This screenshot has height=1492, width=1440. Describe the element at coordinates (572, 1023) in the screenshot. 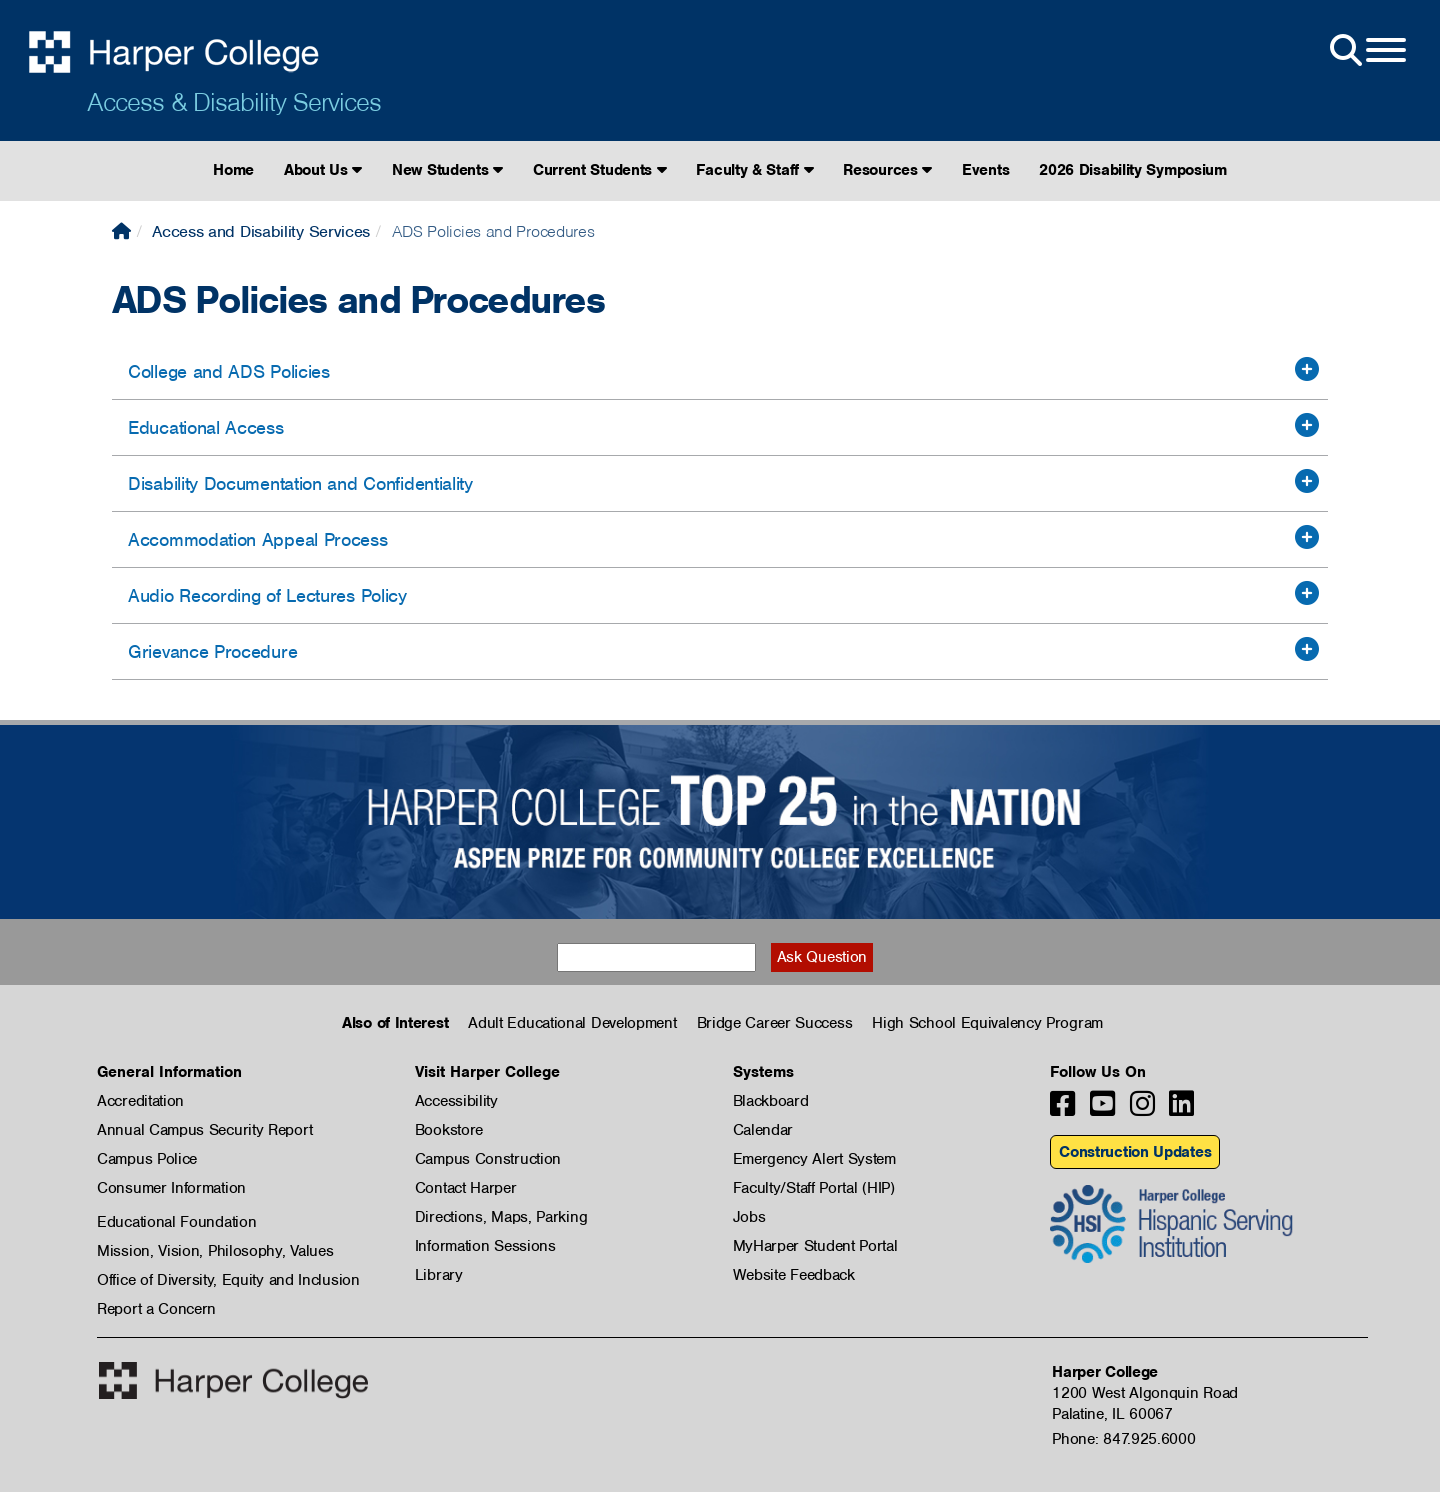

I see `Adult Educational Development` at that location.